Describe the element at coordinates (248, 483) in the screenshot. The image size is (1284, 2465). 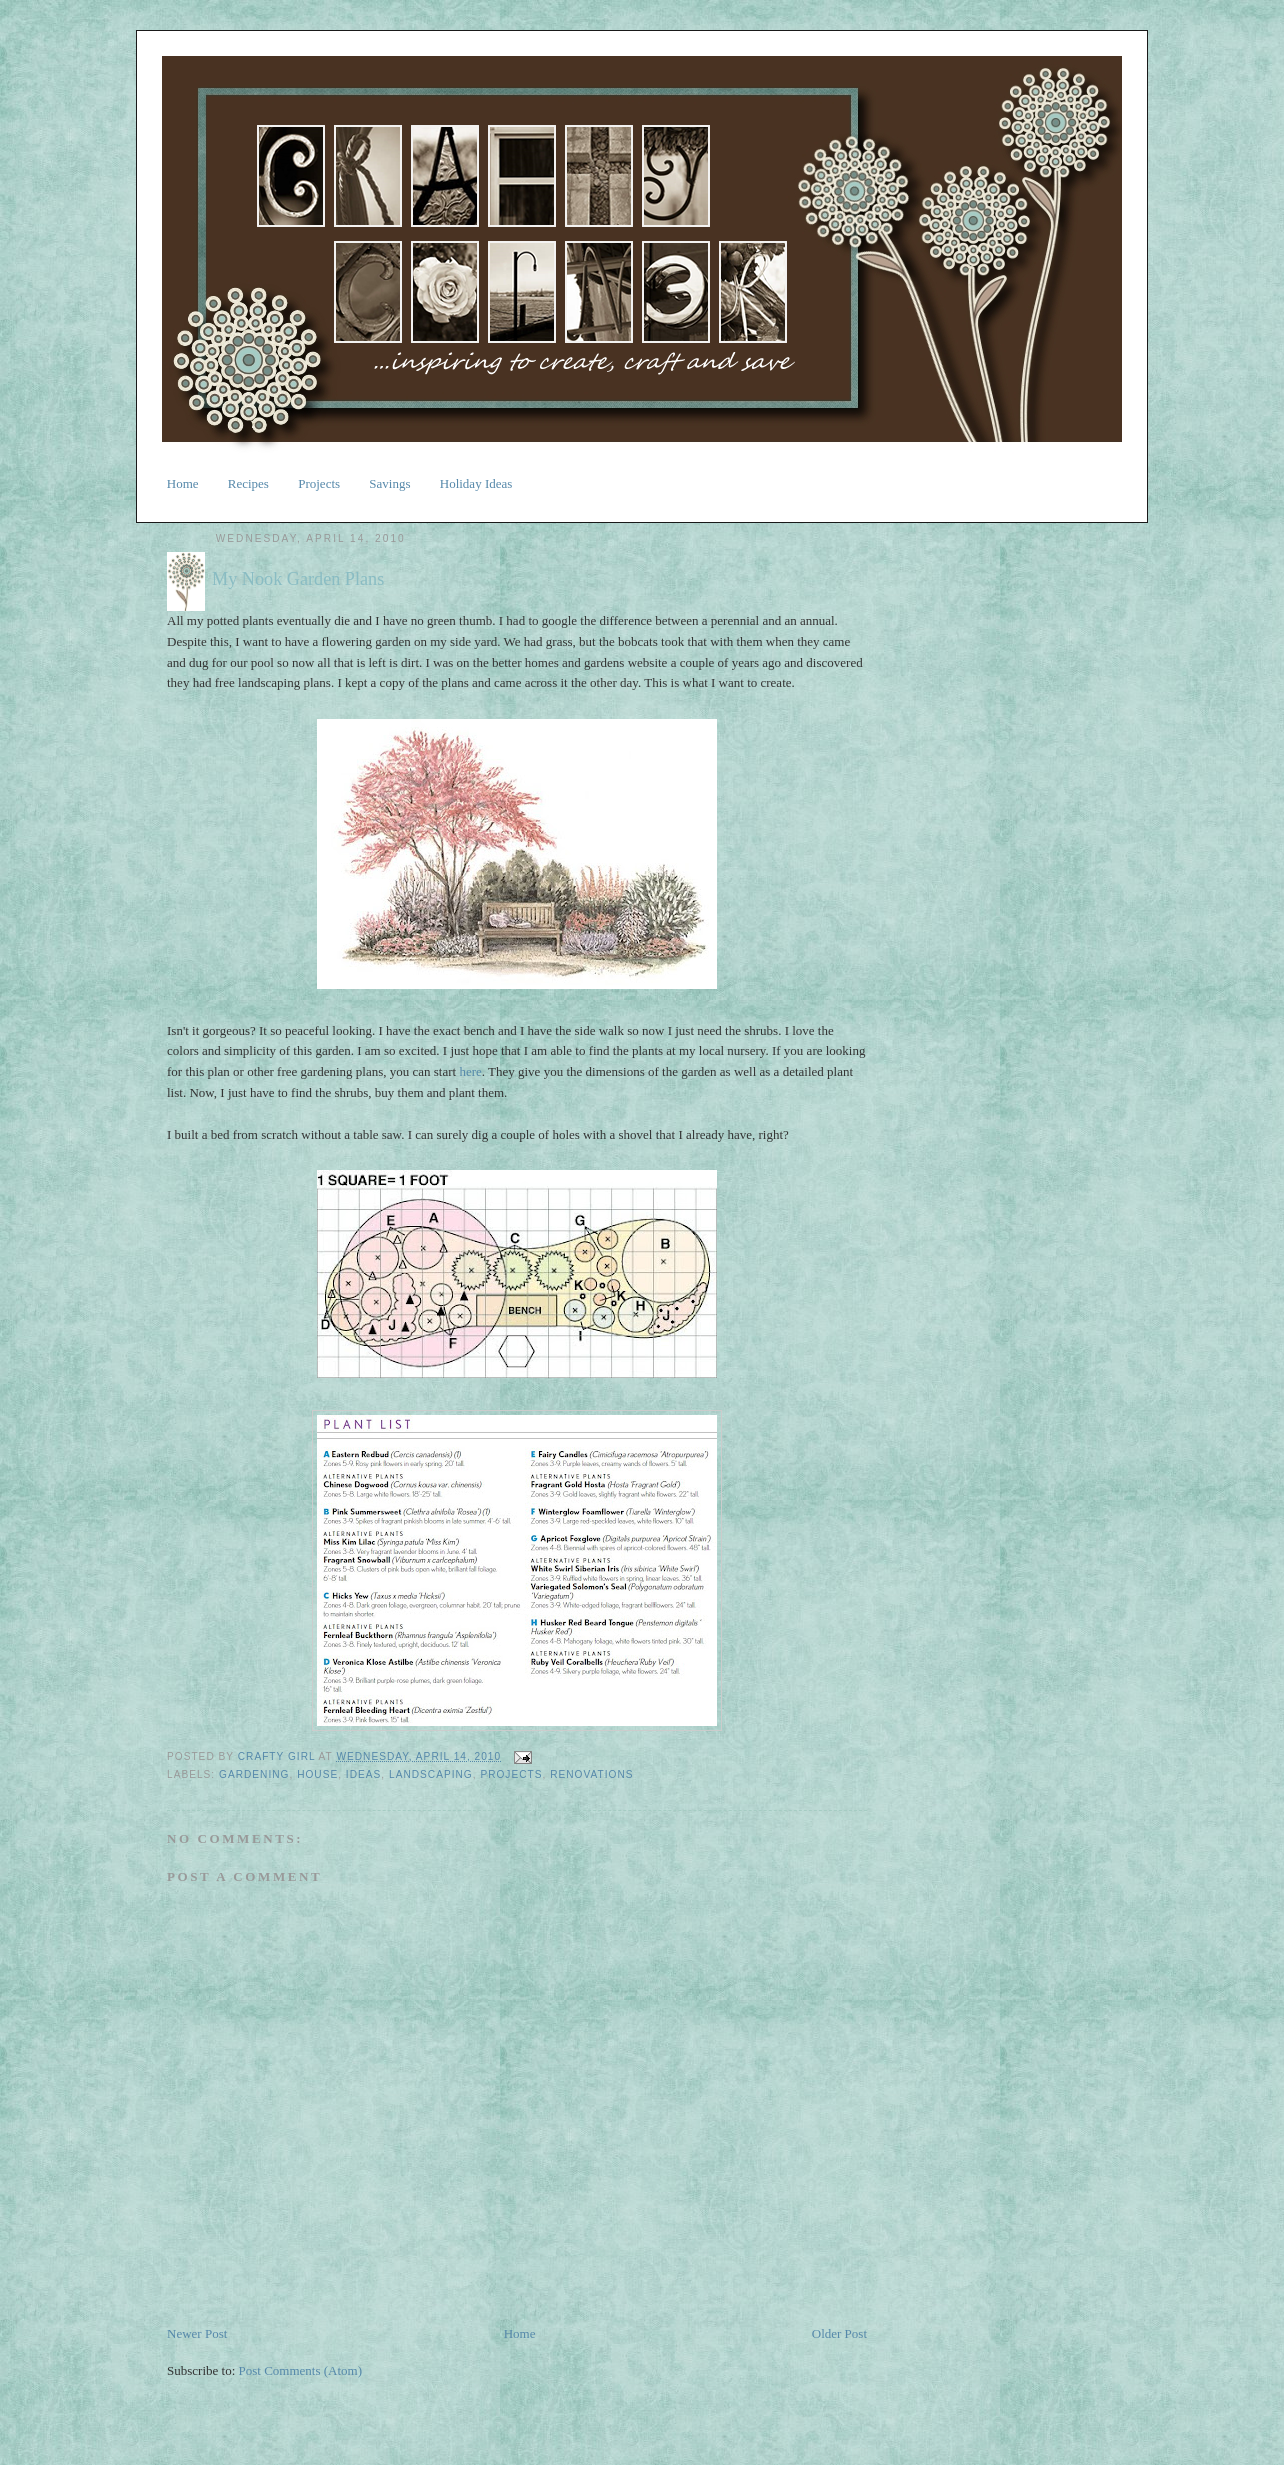
I see `Recipes` at that location.